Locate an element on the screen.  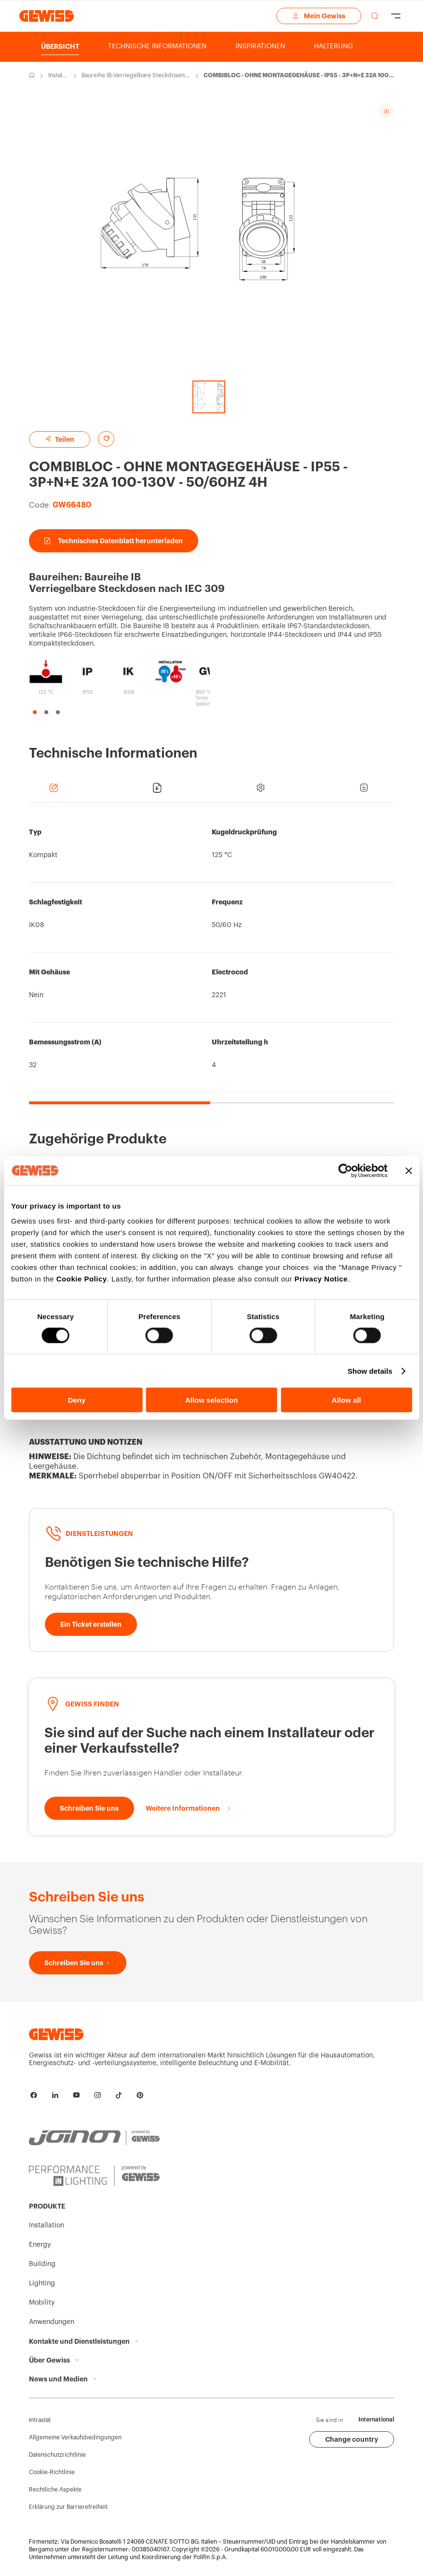
[PERFORMANCE iN LIGHTING | Powered by GEWISS] is located at coordinates (94, 2174).